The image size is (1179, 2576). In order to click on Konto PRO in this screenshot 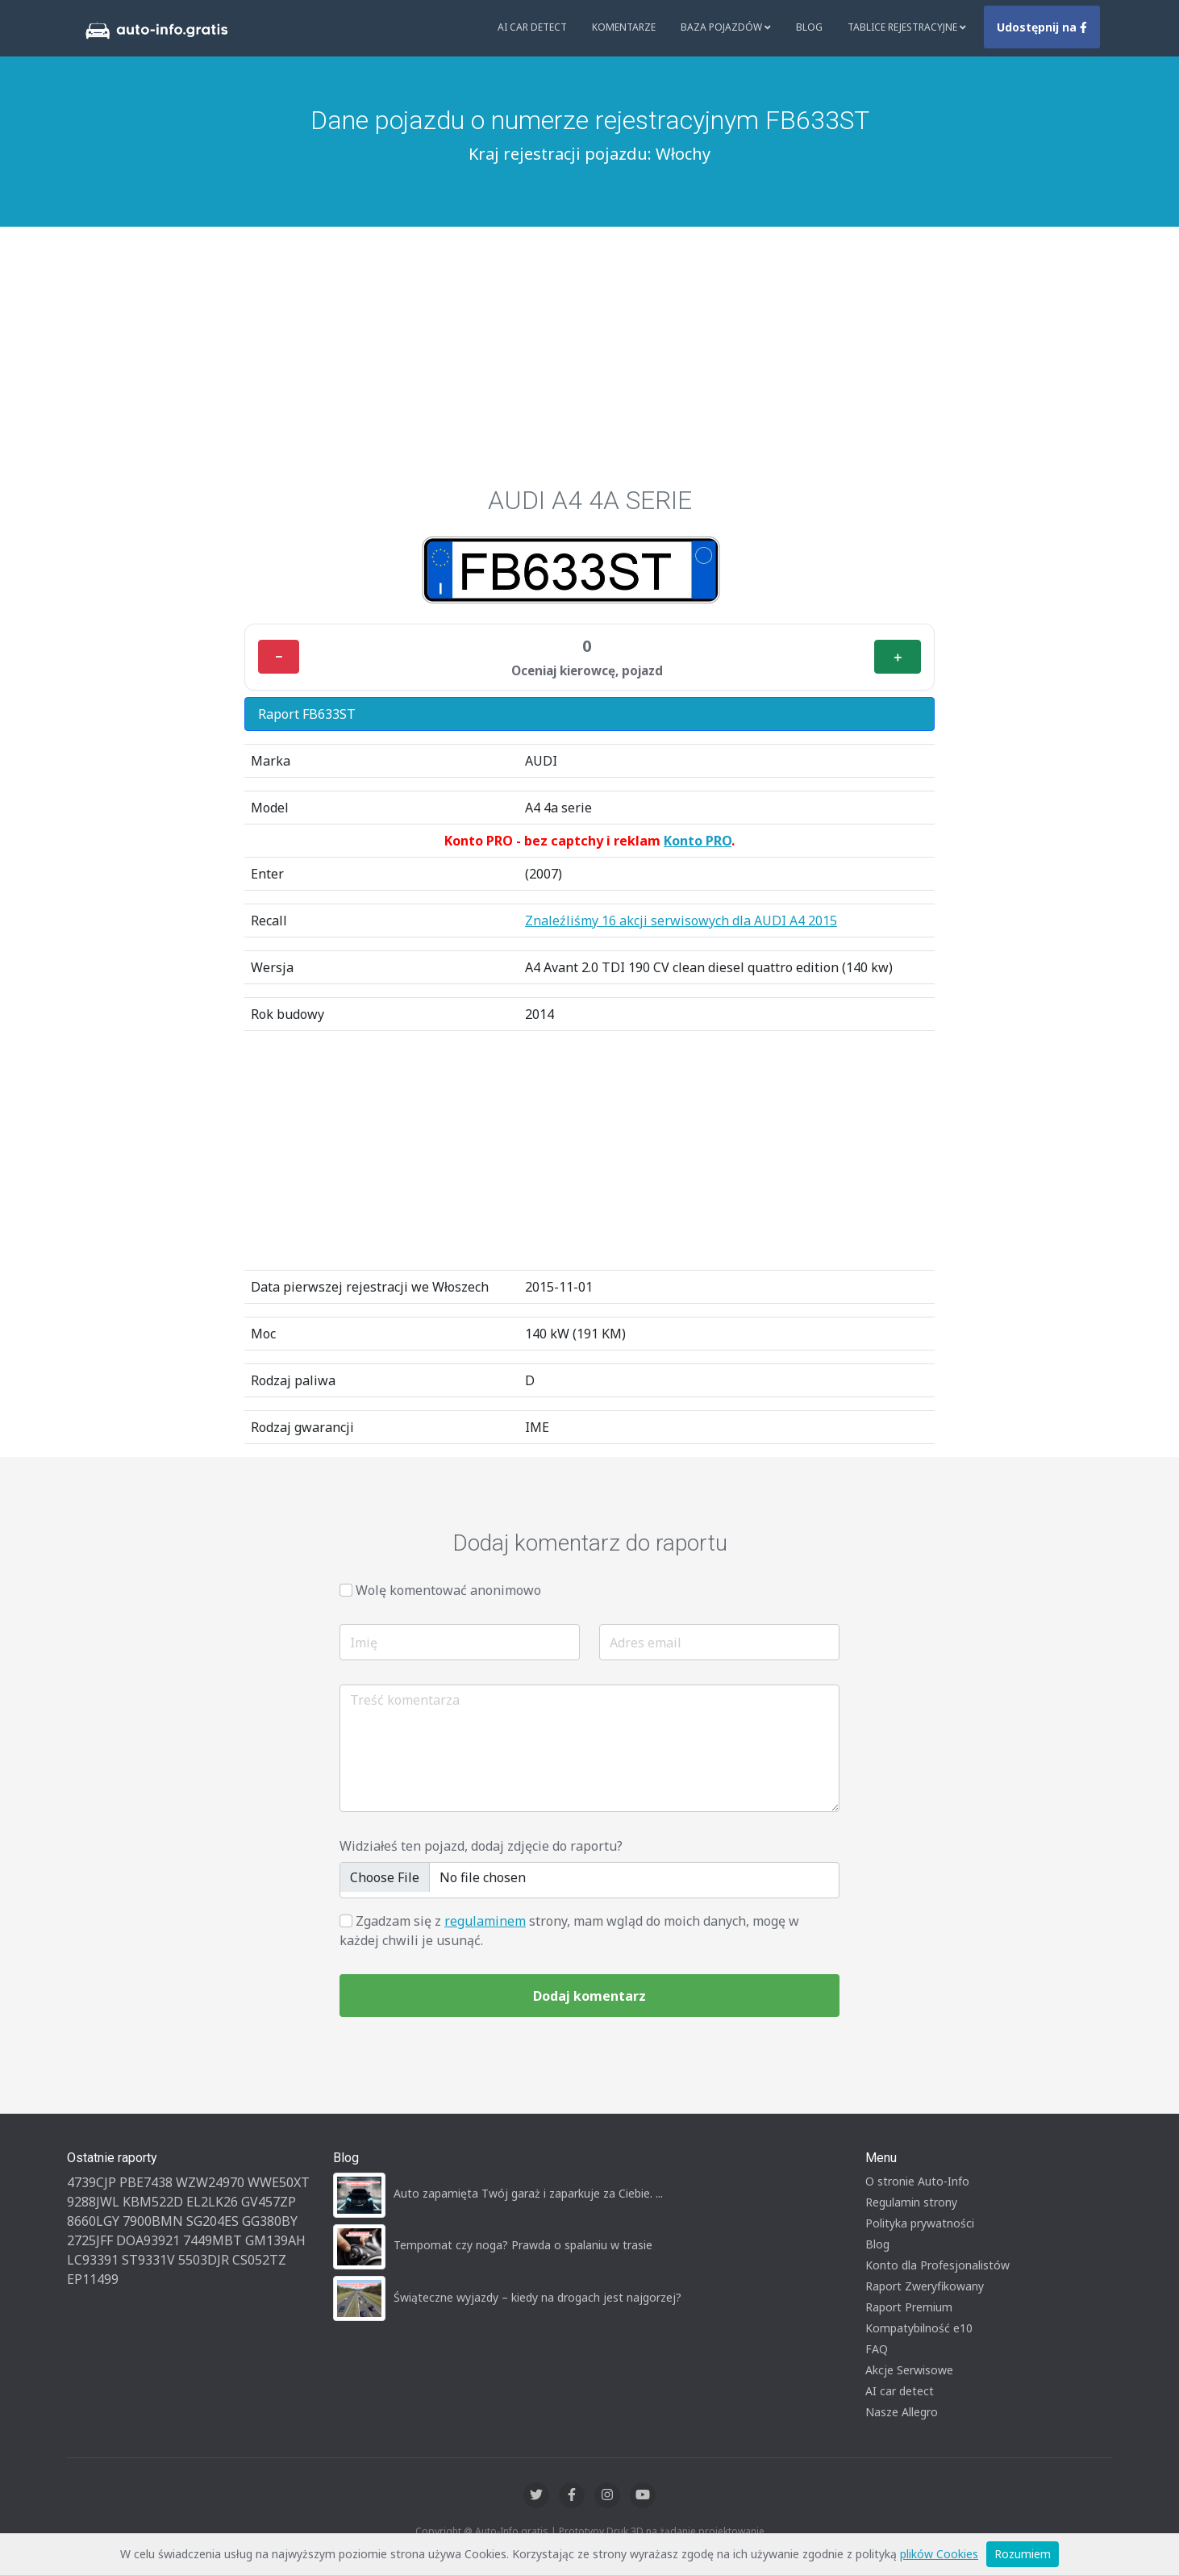, I will do `click(697, 841)`.